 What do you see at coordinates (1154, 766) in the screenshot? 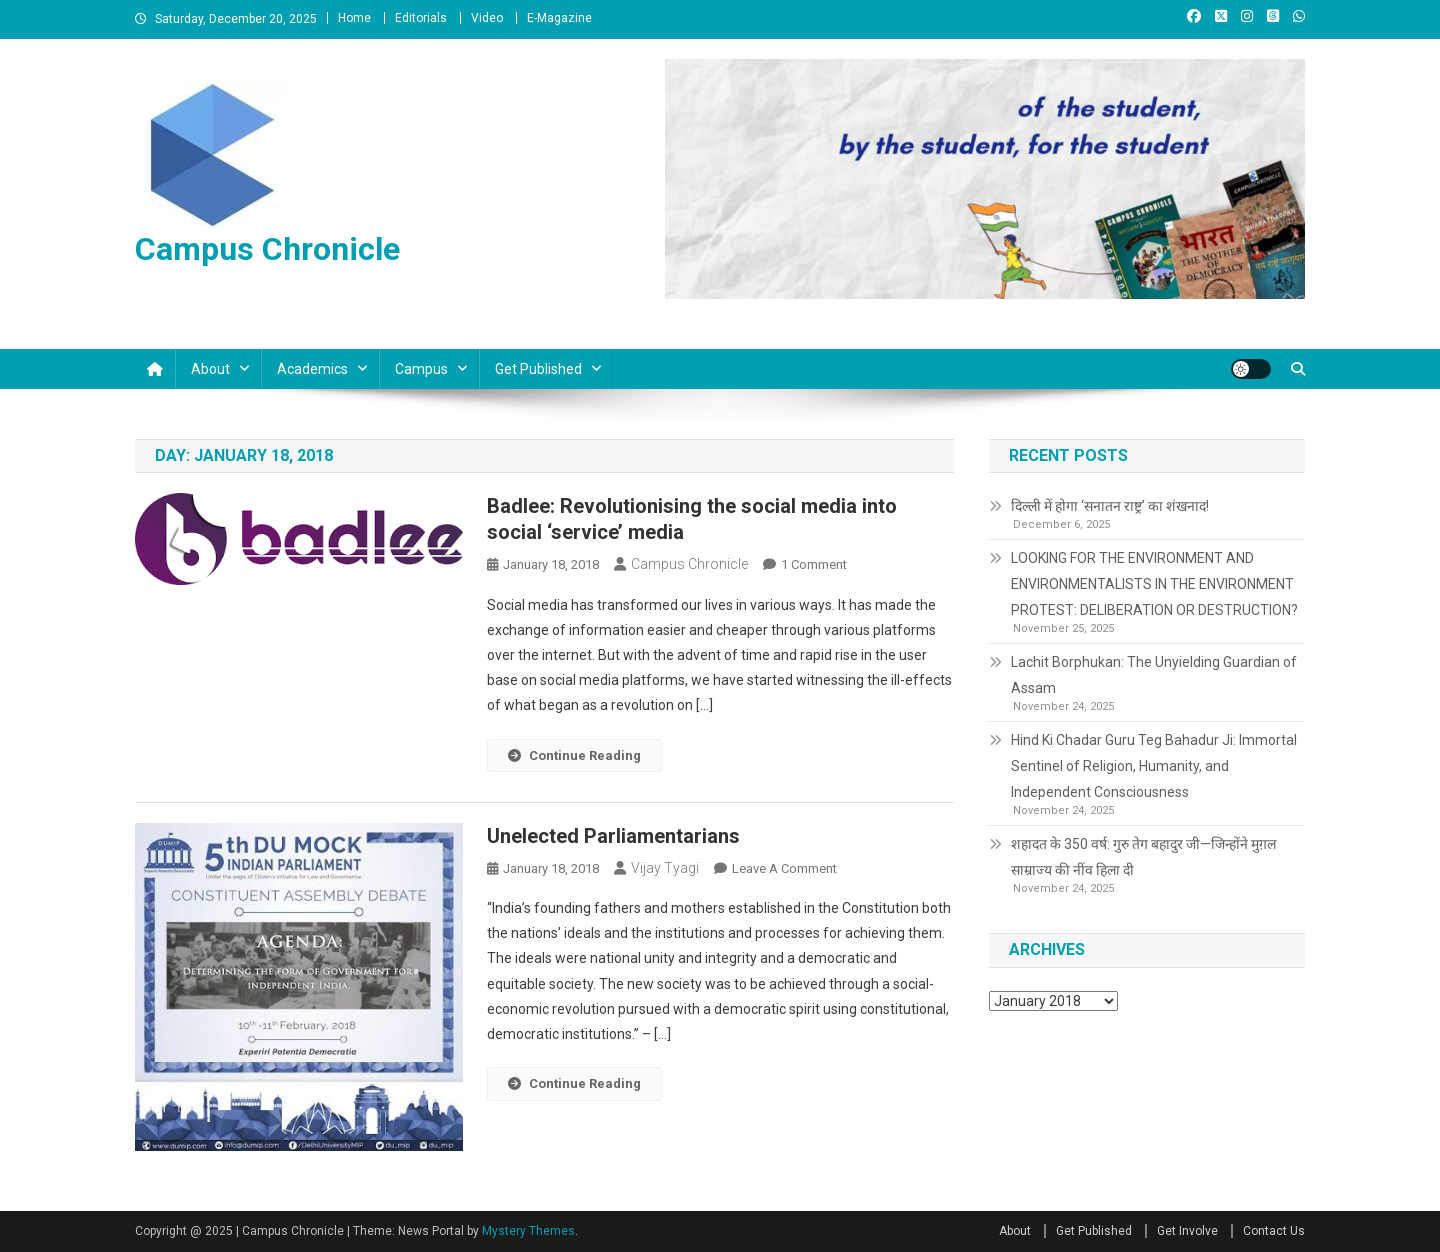
I see `Hind Ki Chadar Guru Teg Bahadur Ji: Immortal Sentinel of Religion, Humanity, and Independent Consciousness` at bounding box center [1154, 766].